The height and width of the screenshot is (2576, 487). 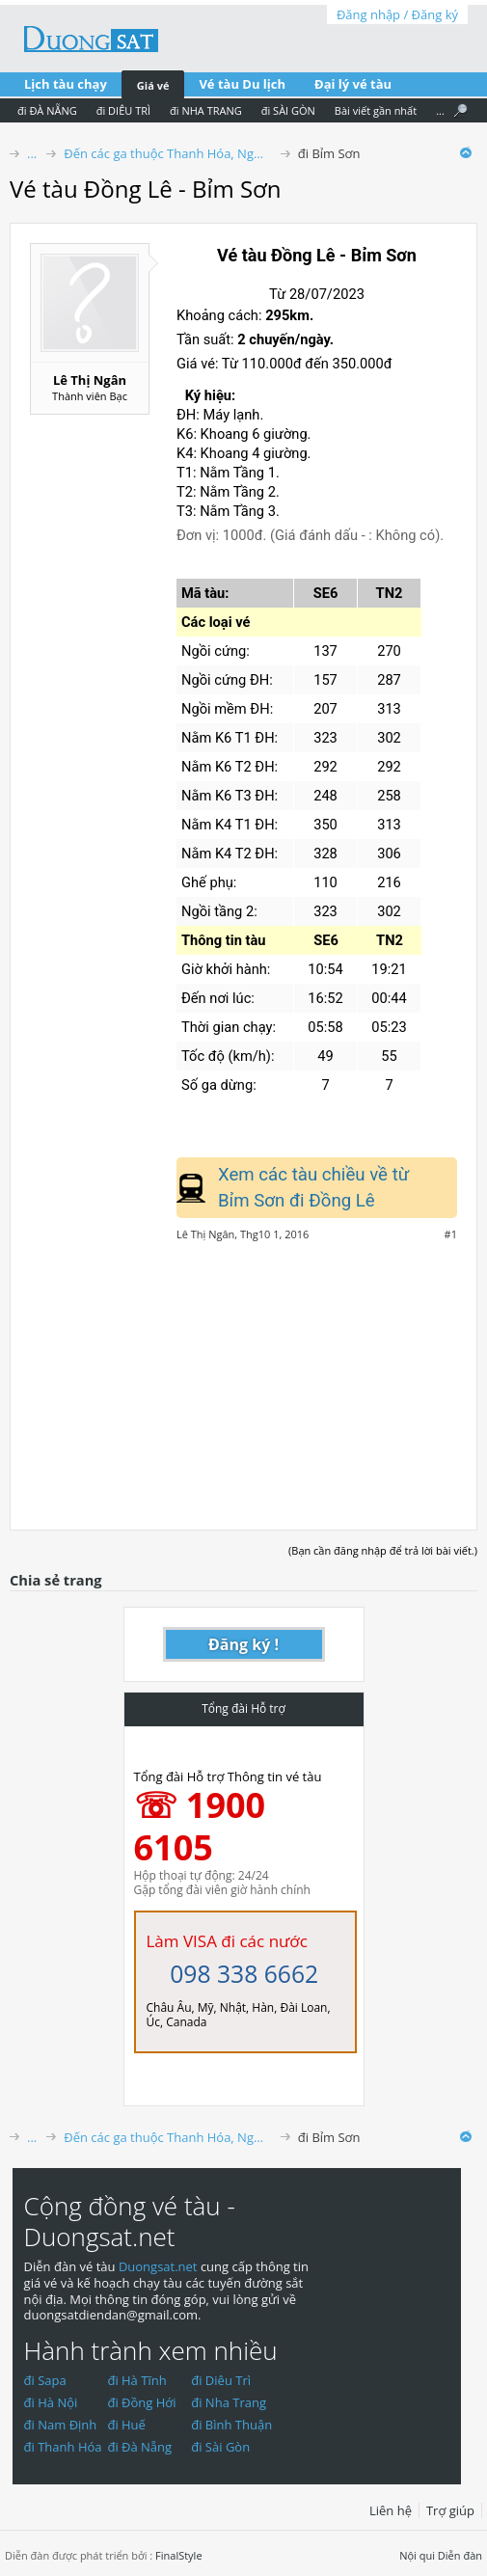 What do you see at coordinates (244, 1974) in the screenshot?
I see `098 338 6662` at bounding box center [244, 1974].